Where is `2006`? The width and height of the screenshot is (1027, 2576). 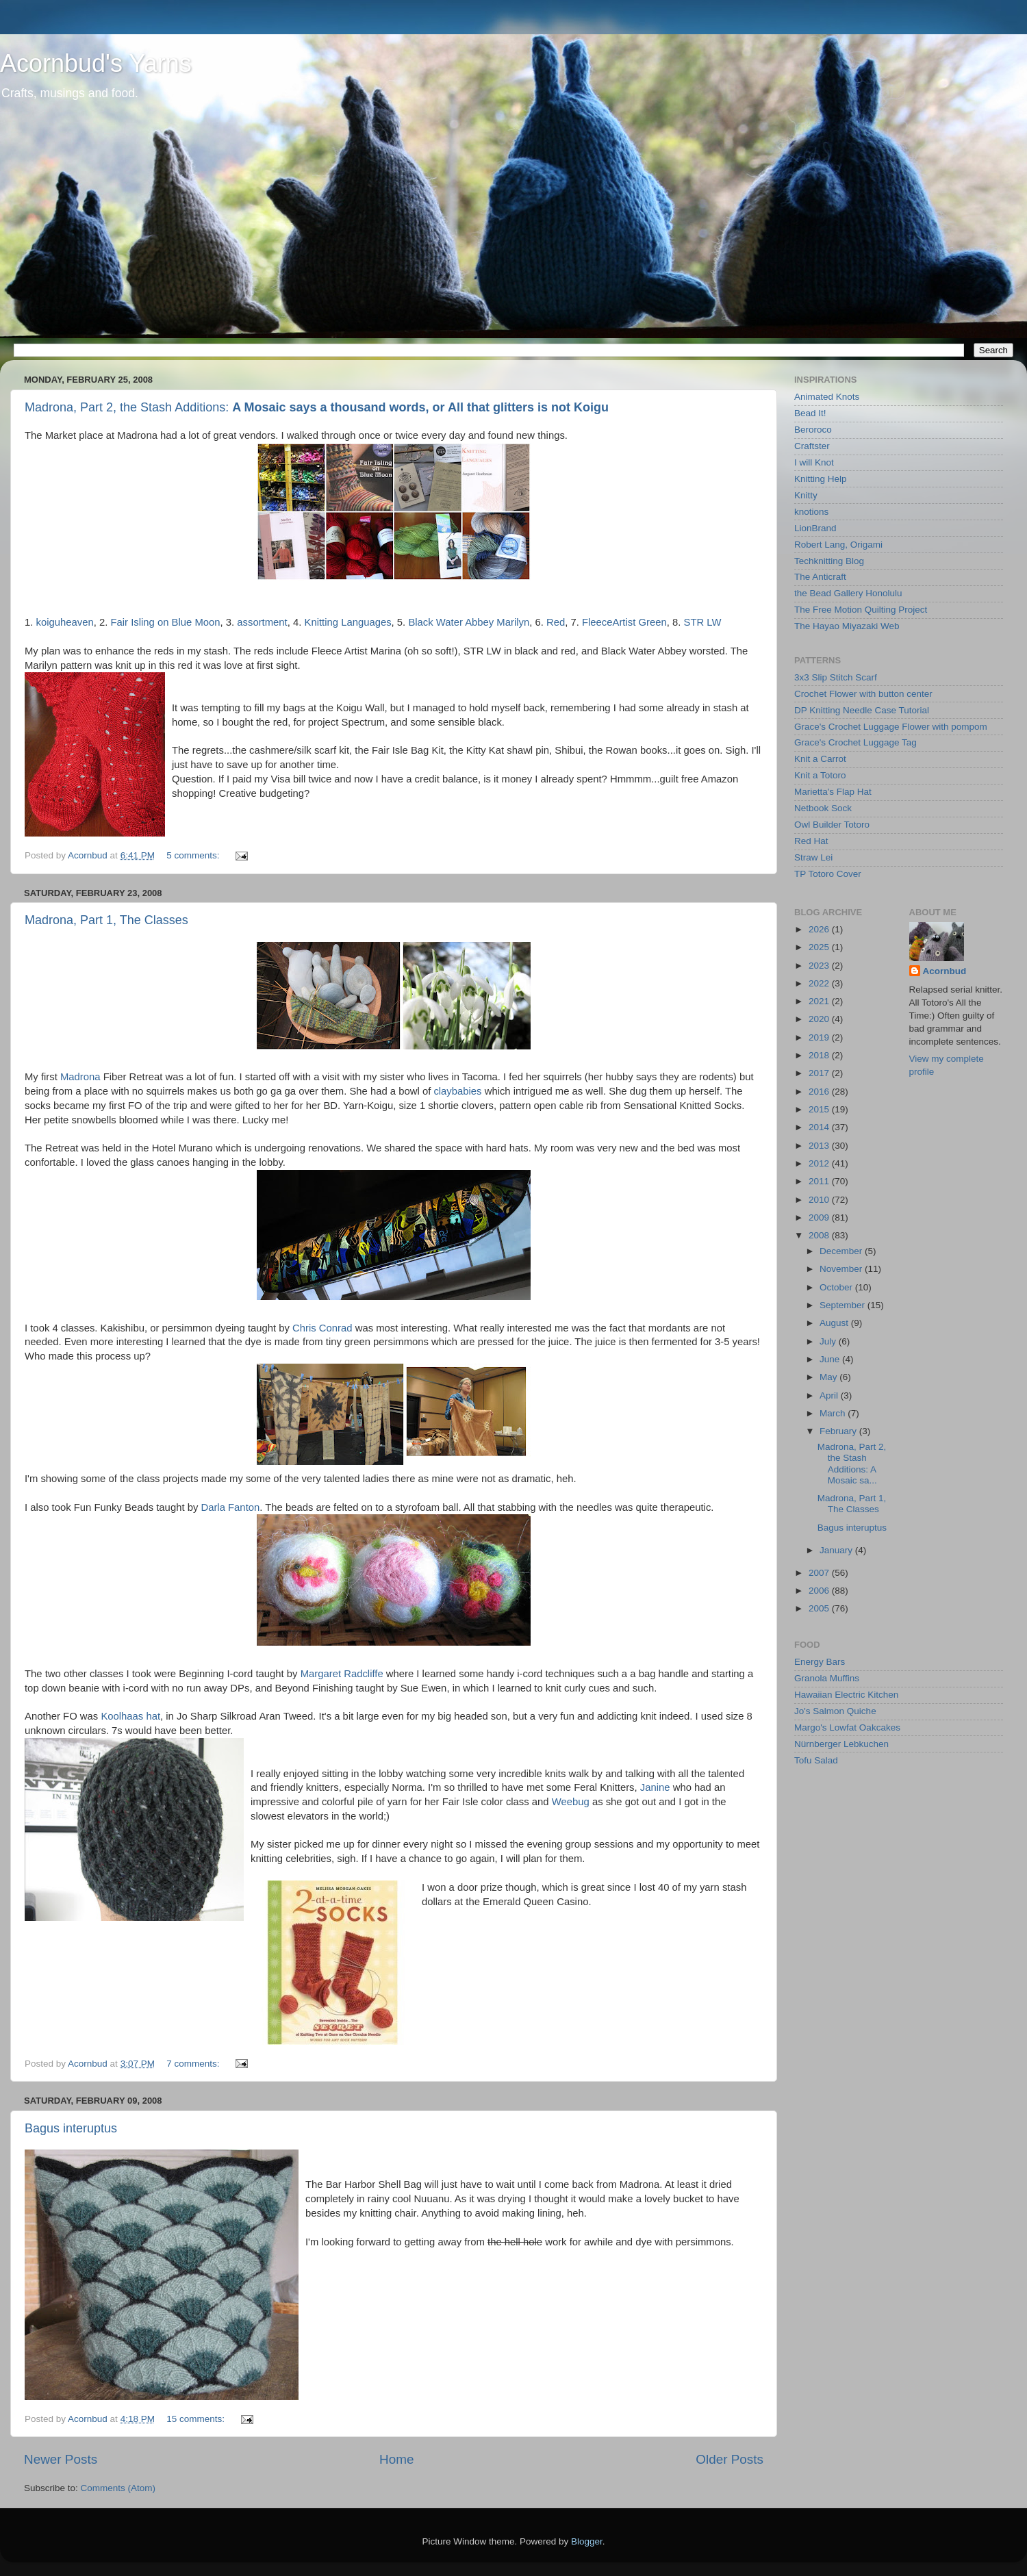
2006 is located at coordinates (820, 1590).